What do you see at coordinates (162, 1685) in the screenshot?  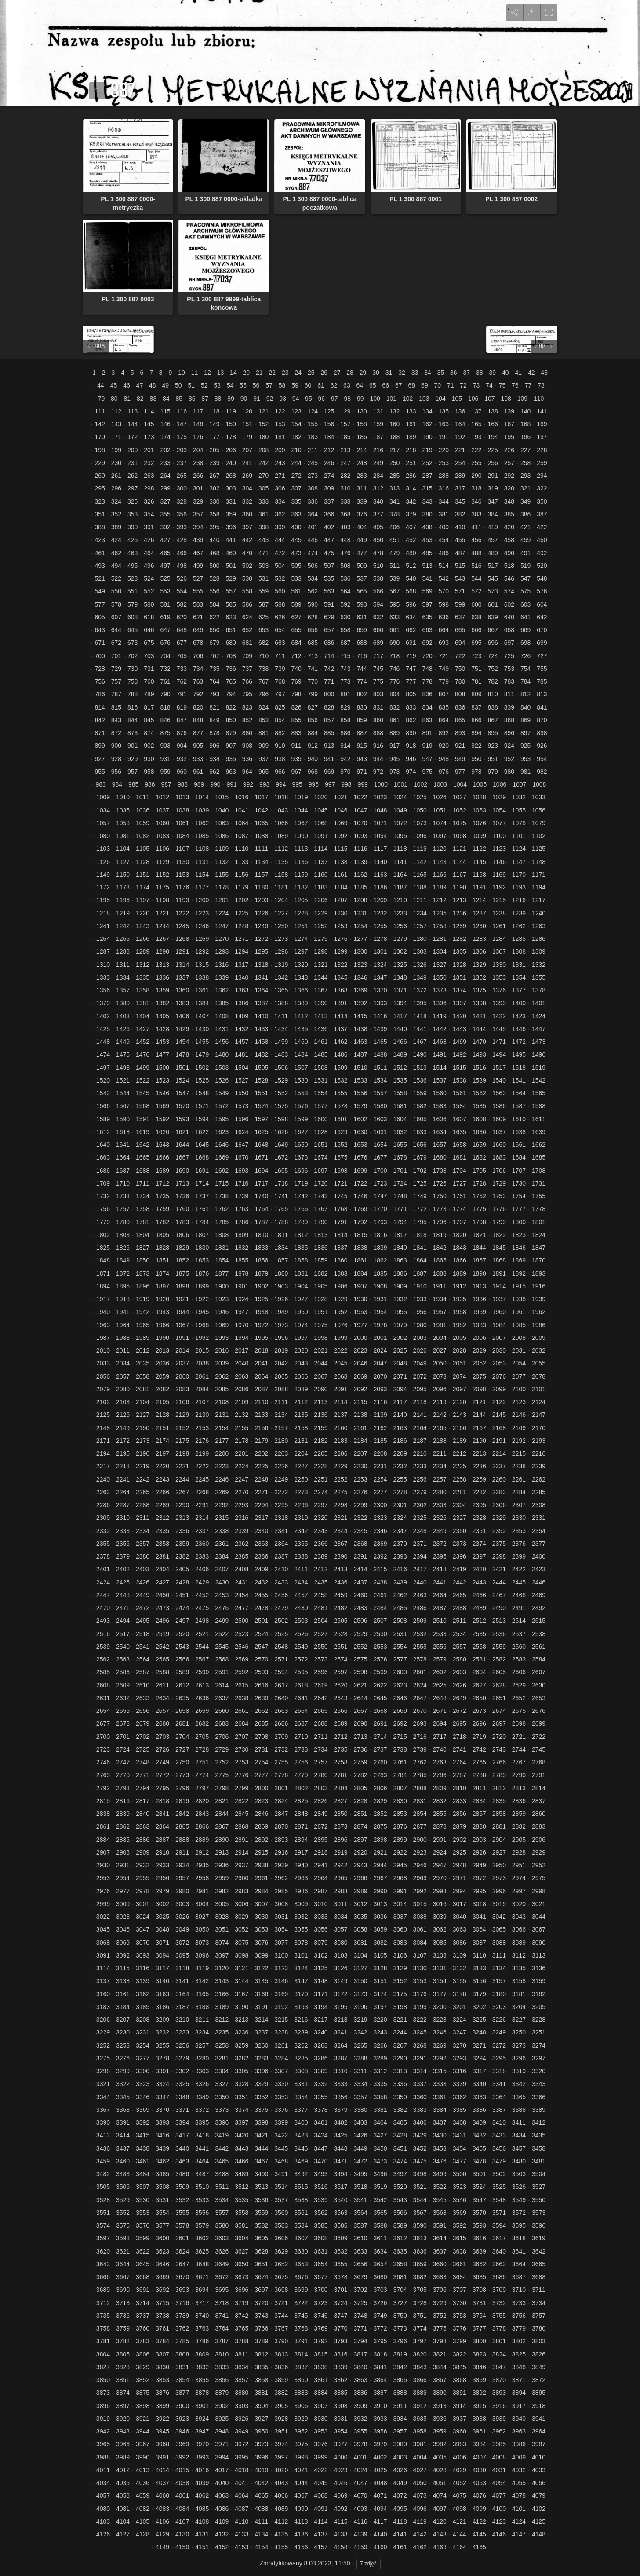 I see `2611` at bounding box center [162, 1685].